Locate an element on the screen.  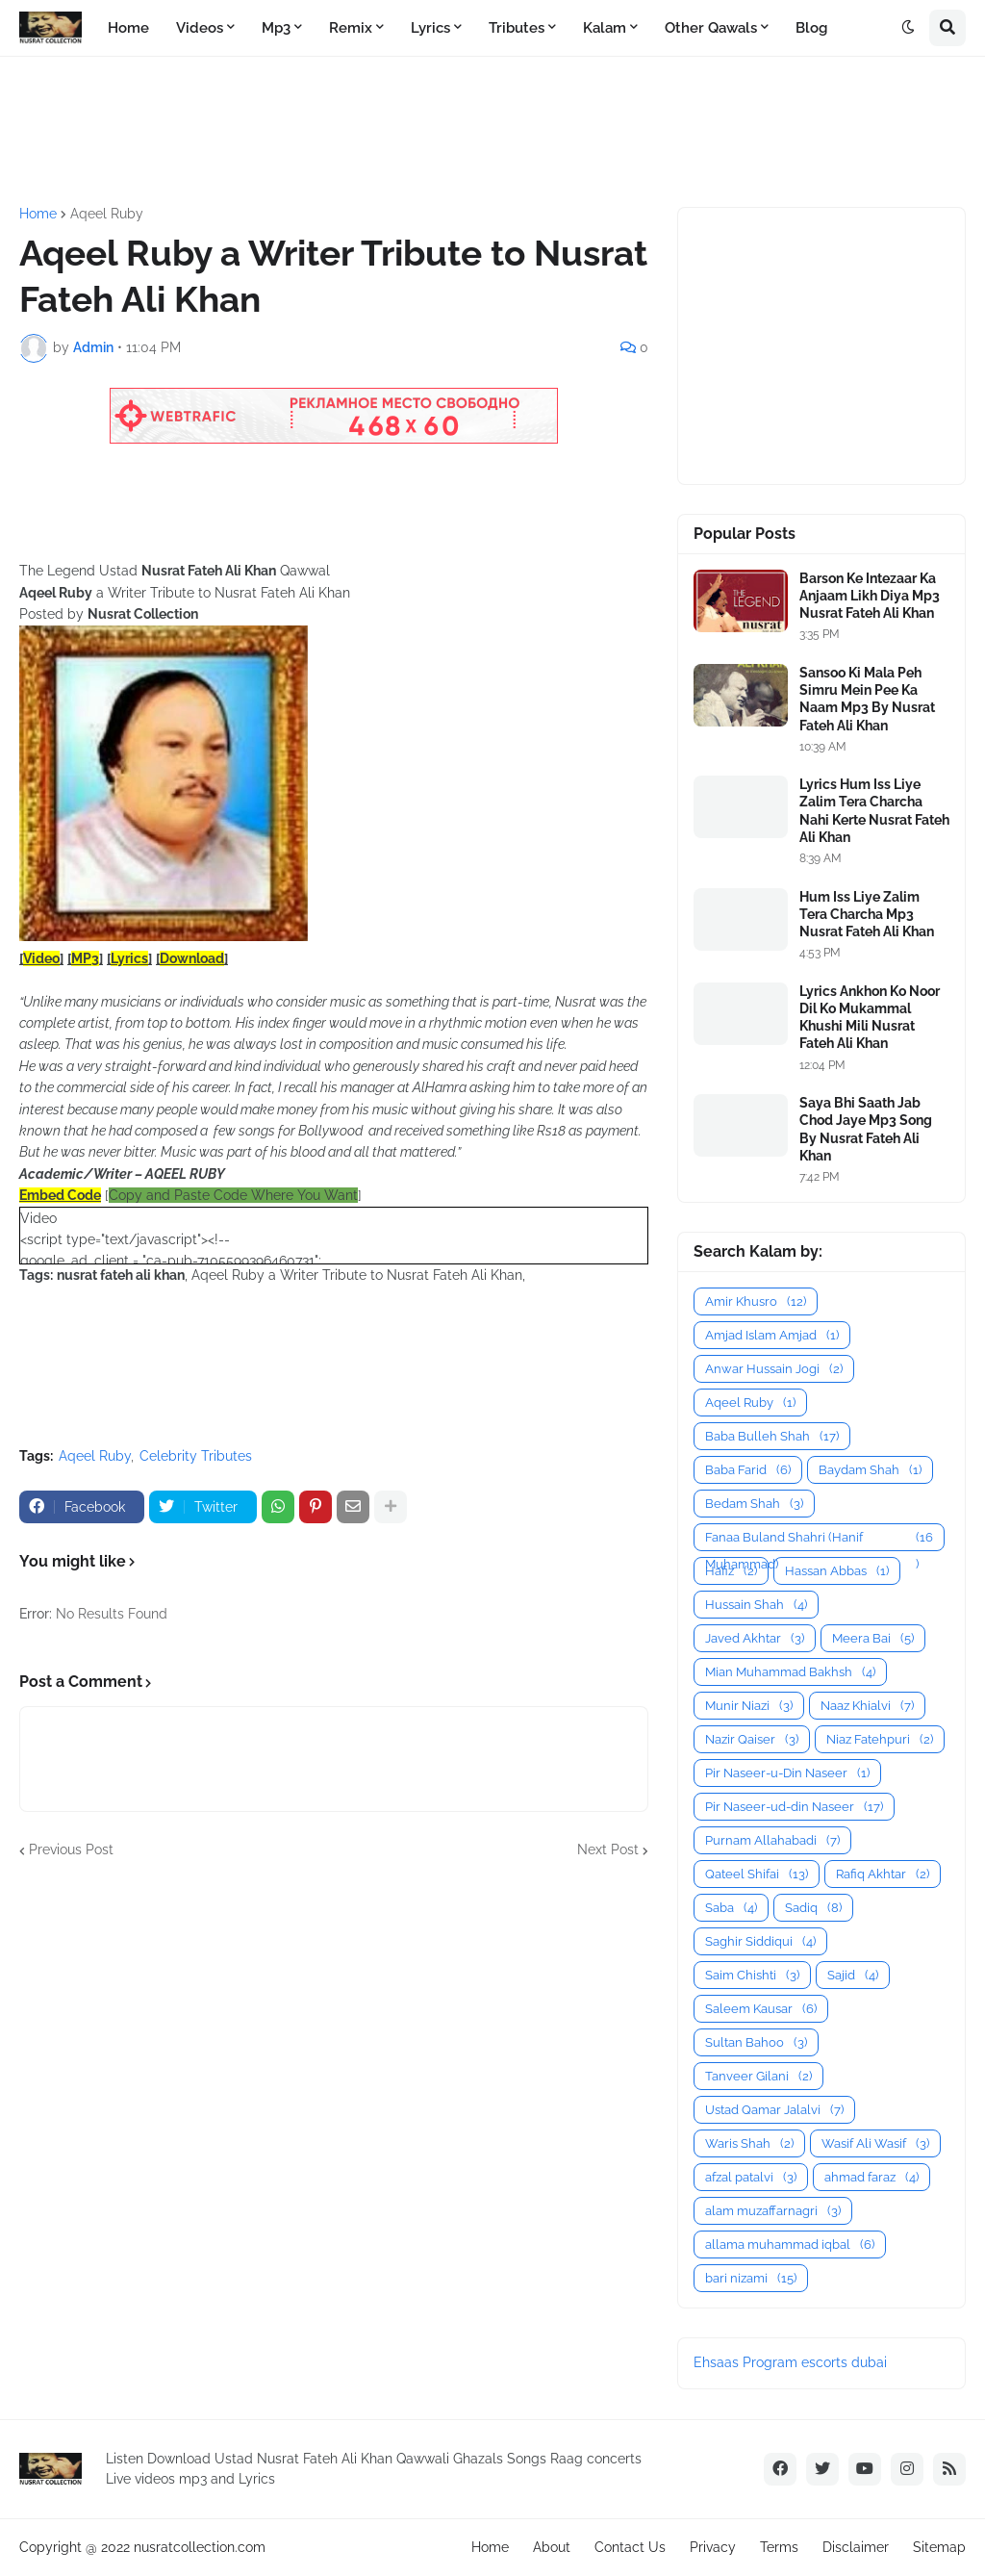
Disclaimer is located at coordinates (855, 2547).